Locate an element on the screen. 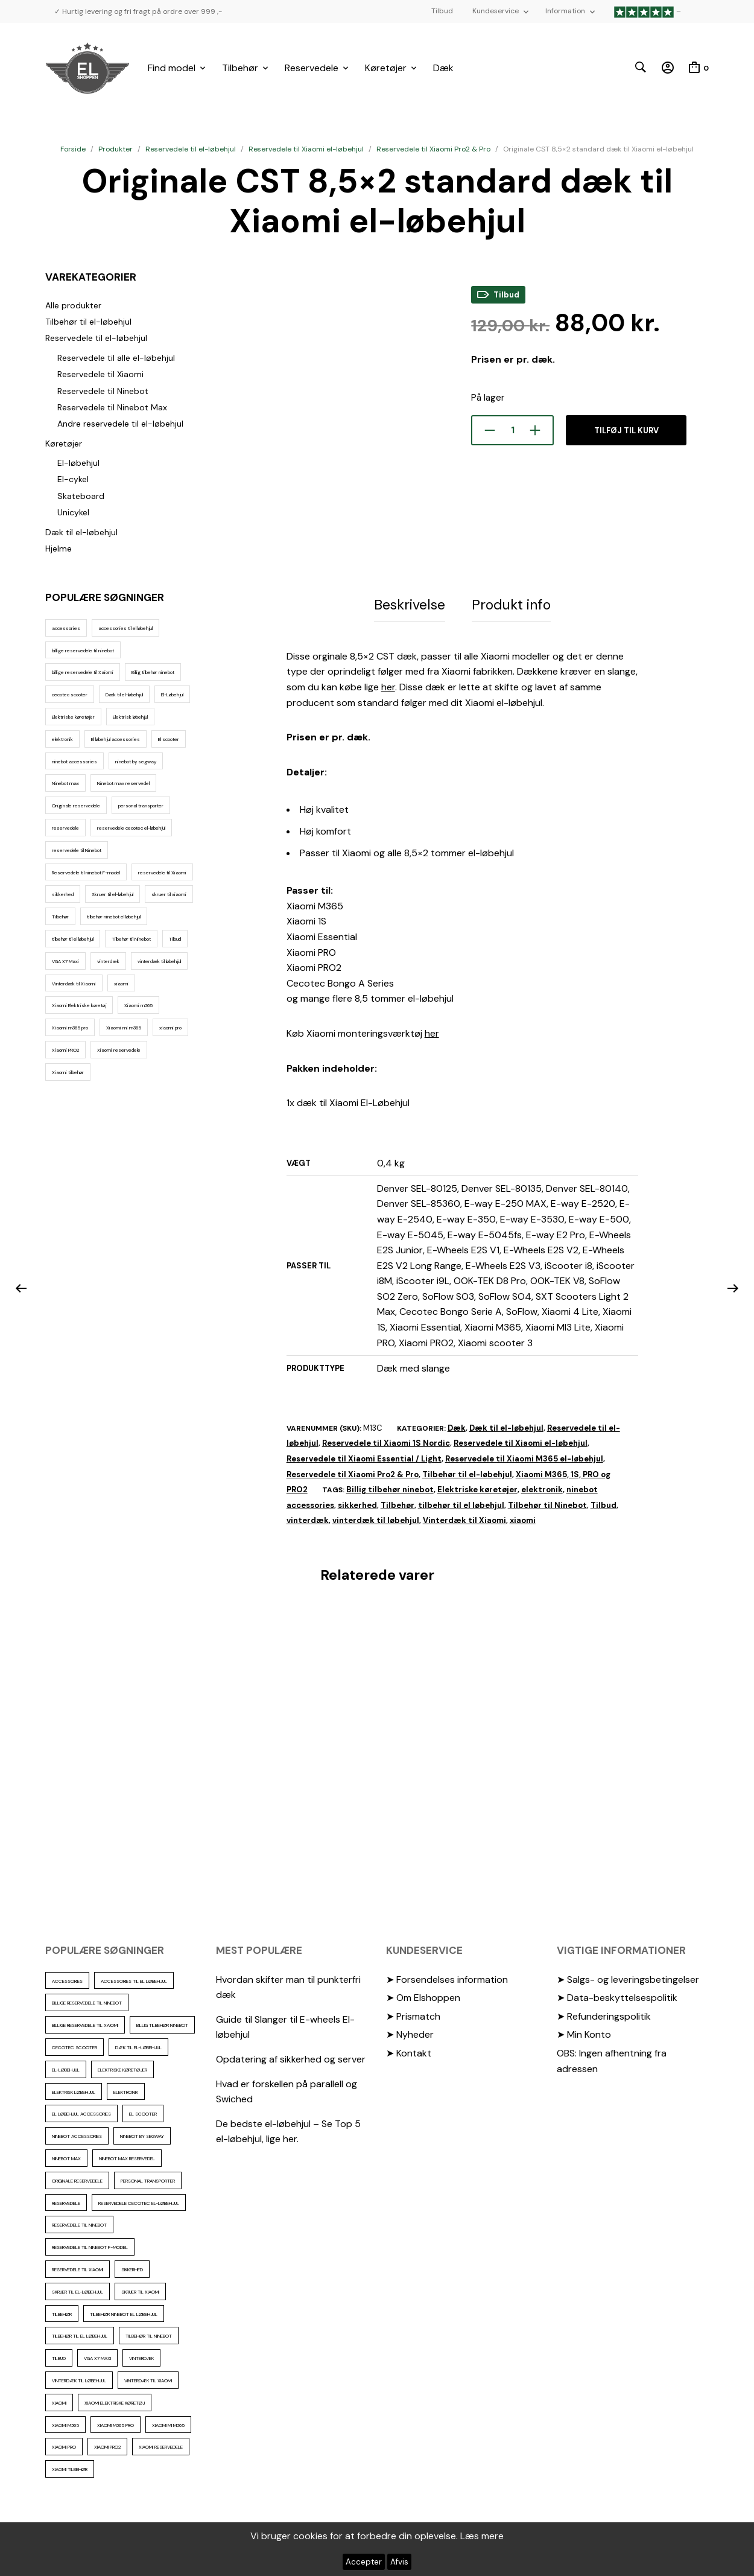 This screenshot has width=754, height=2576. tilbehør til el løbehjul [tilbehør til el løbehjul (86 elementer)] is located at coordinates (72, 939).